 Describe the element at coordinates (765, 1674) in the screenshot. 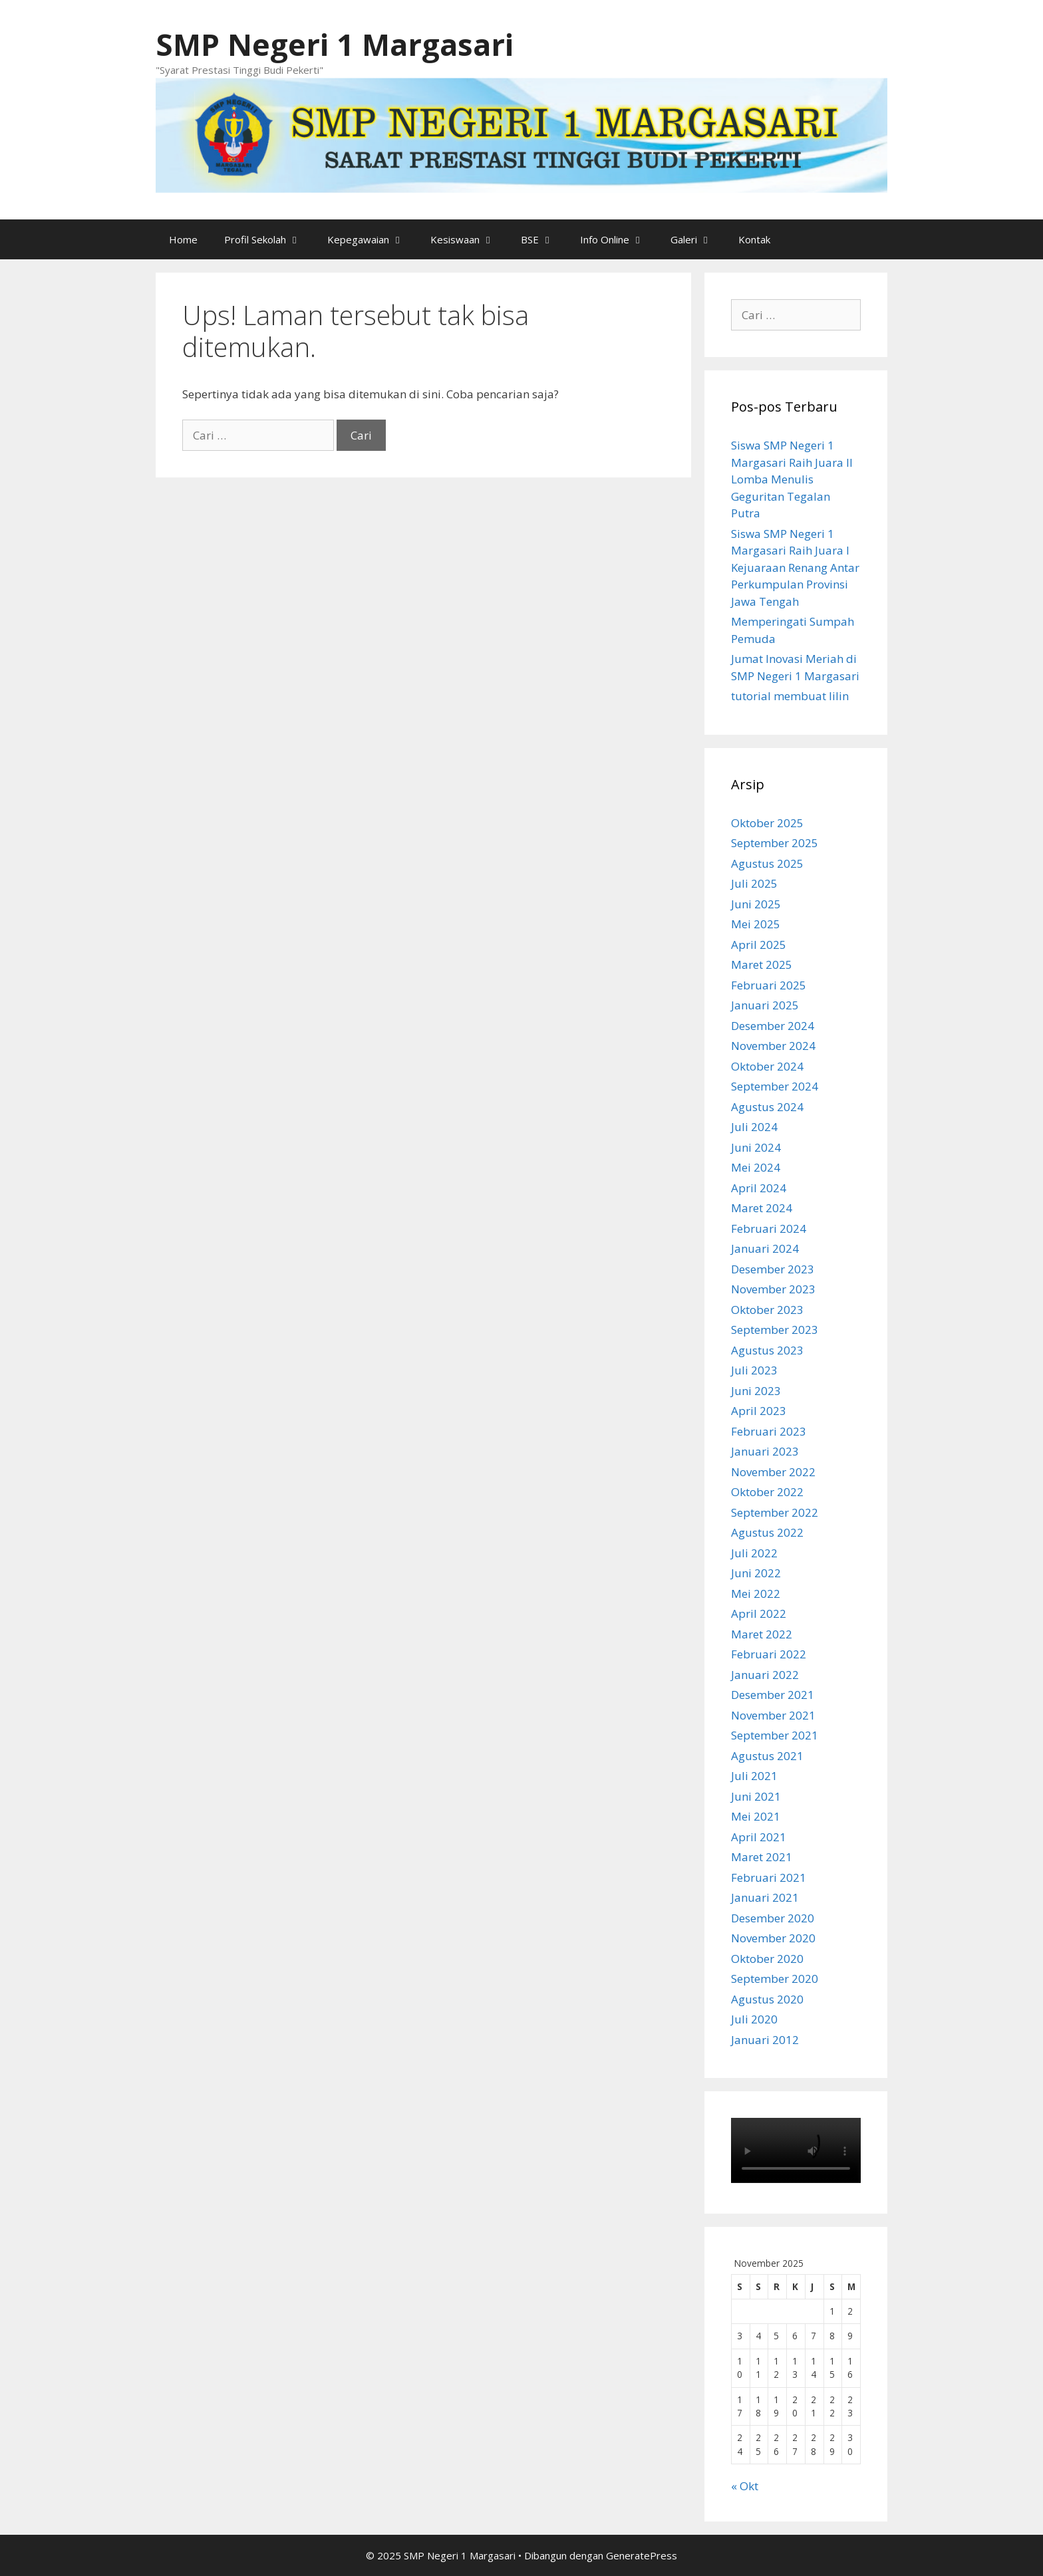

I see `Januari 2022` at that location.